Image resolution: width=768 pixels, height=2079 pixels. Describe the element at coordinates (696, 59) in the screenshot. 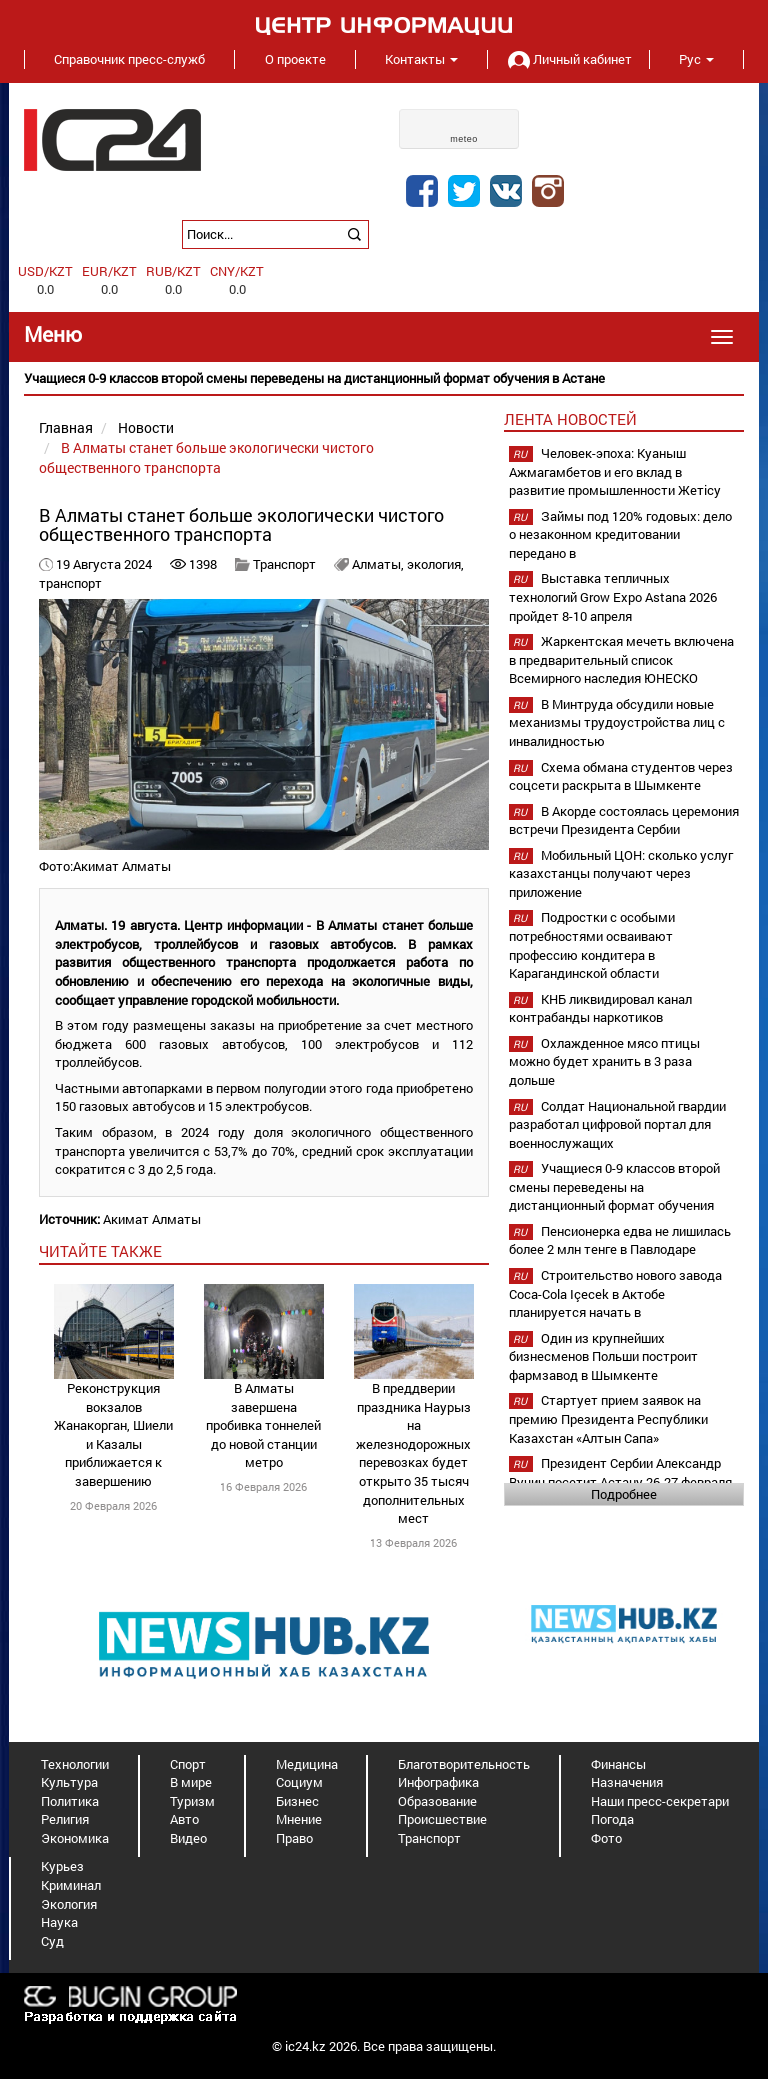

I see `Рус` at that location.